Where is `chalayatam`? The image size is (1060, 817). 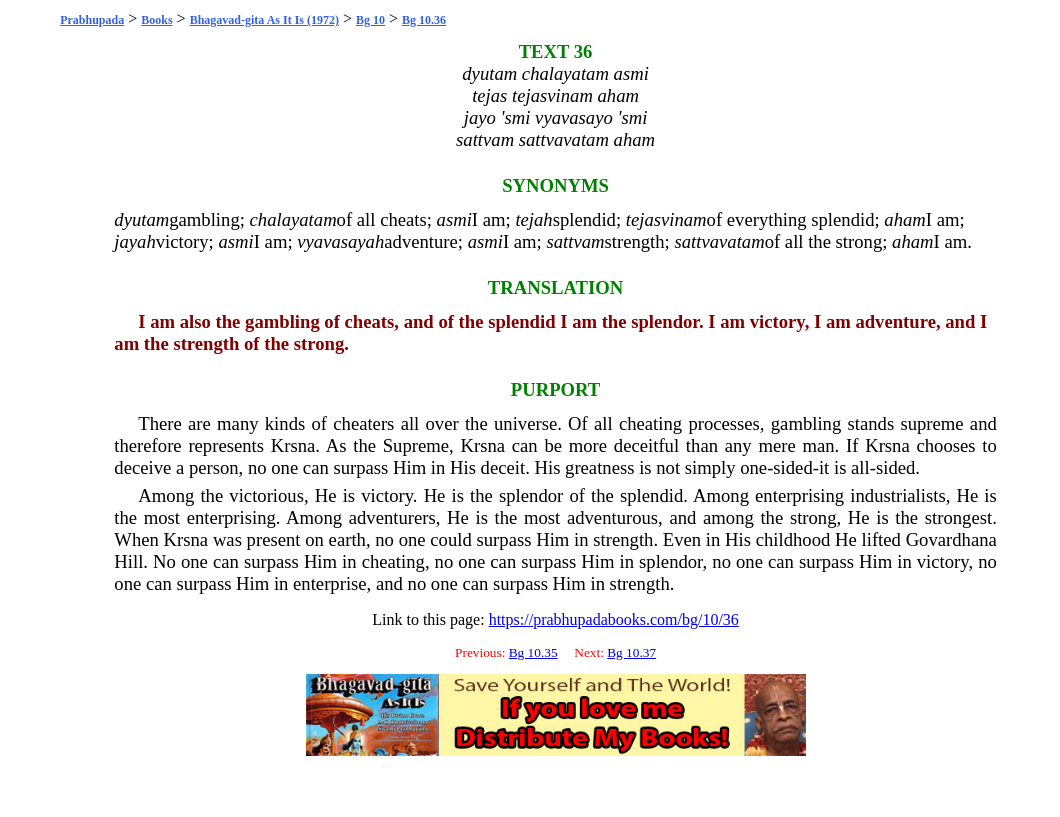
chalayatam is located at coordinates (293, 219).